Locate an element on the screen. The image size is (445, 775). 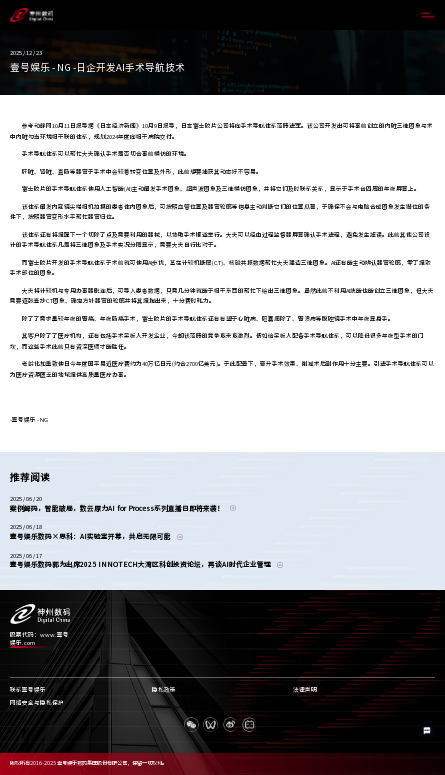
联系壹号娱乐 is located at coordinates (28, 690).